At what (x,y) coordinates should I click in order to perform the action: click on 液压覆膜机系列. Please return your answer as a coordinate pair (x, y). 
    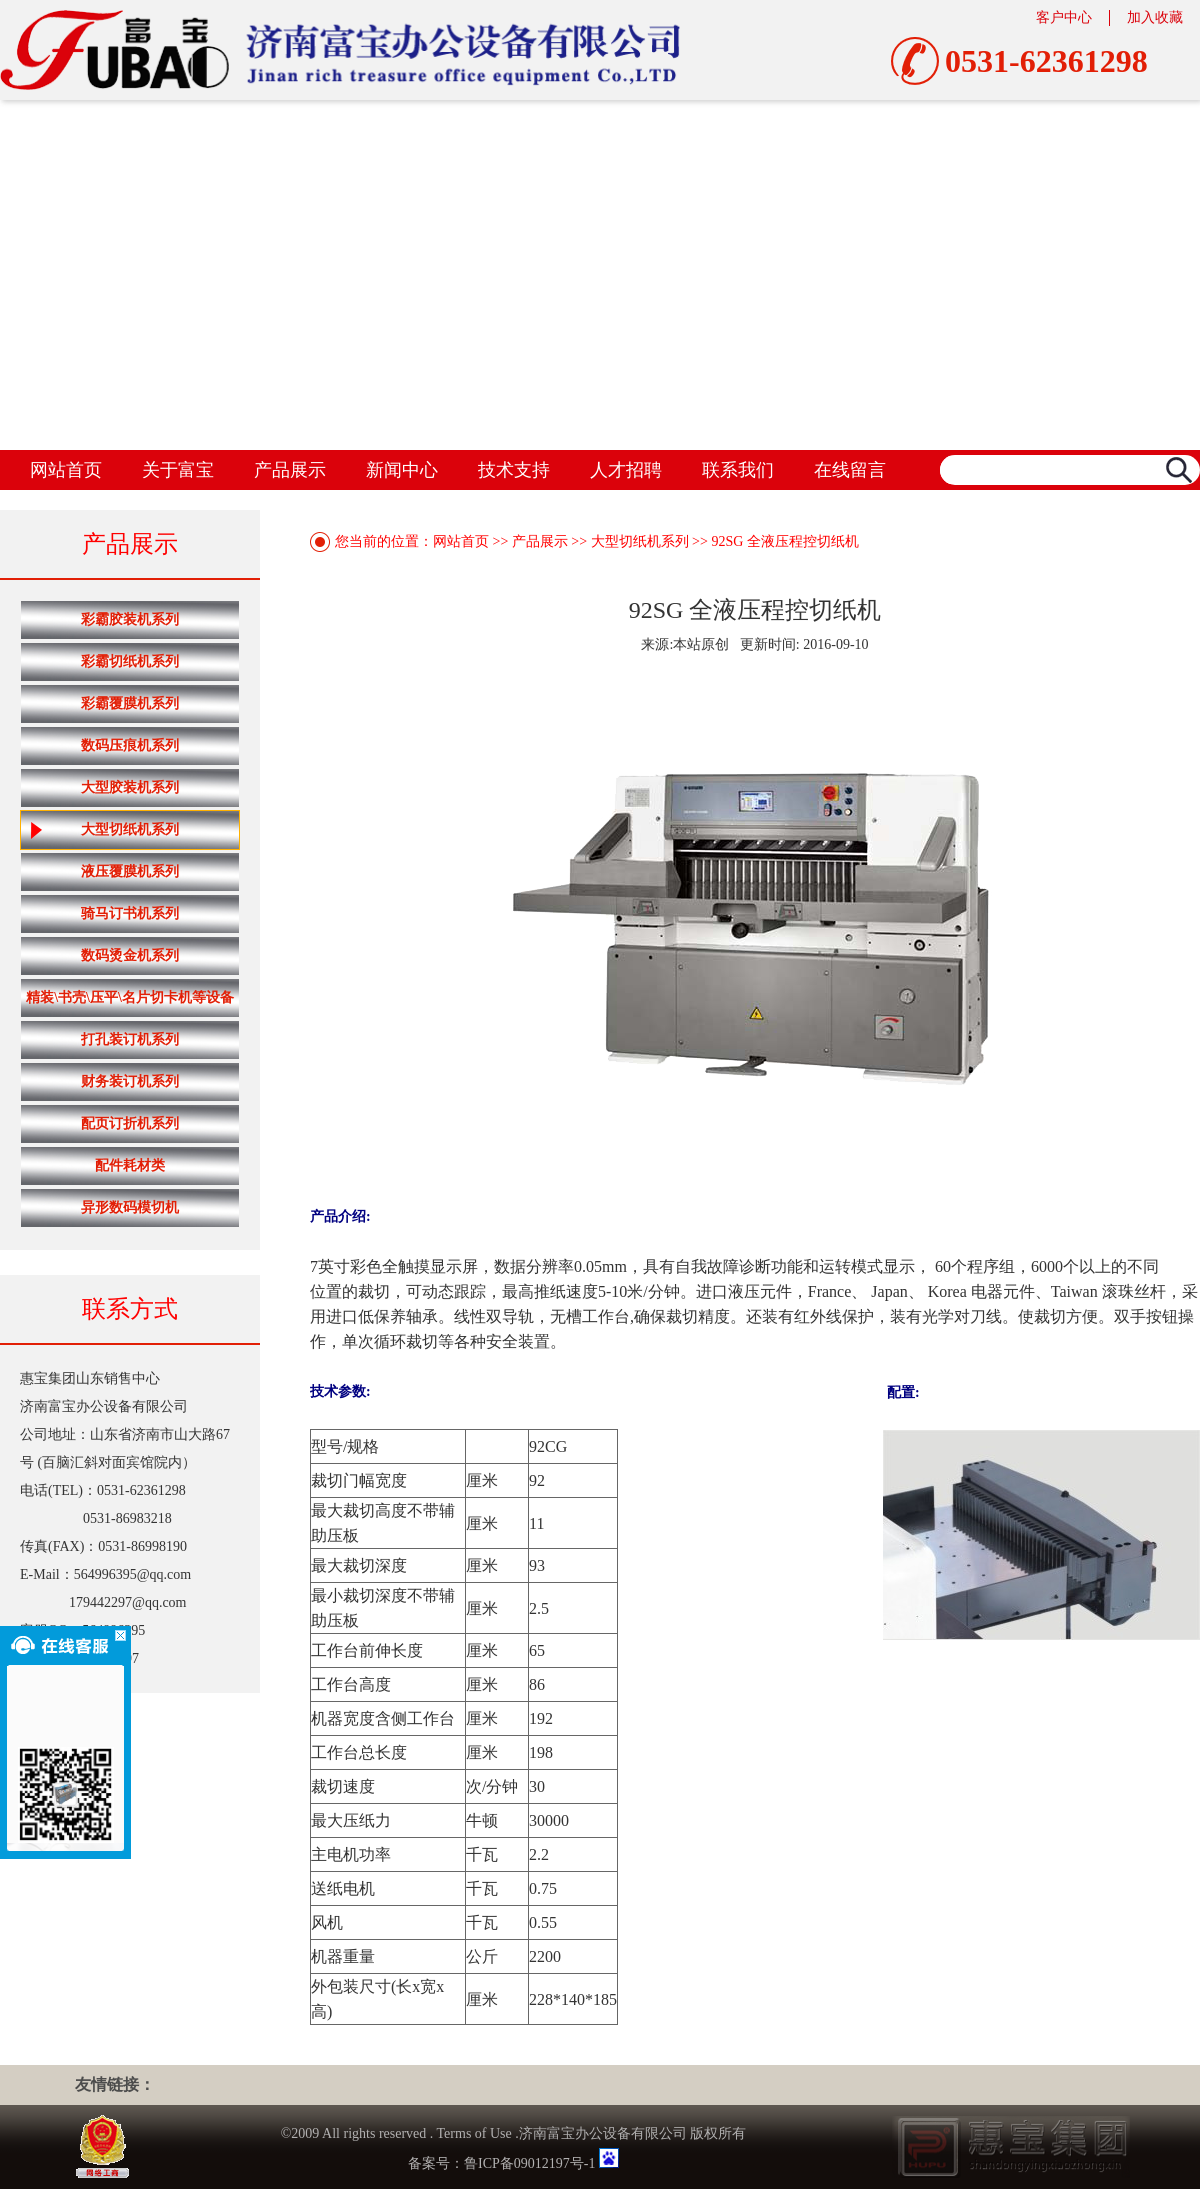
    Looking at the image, I should click on (130, 871).